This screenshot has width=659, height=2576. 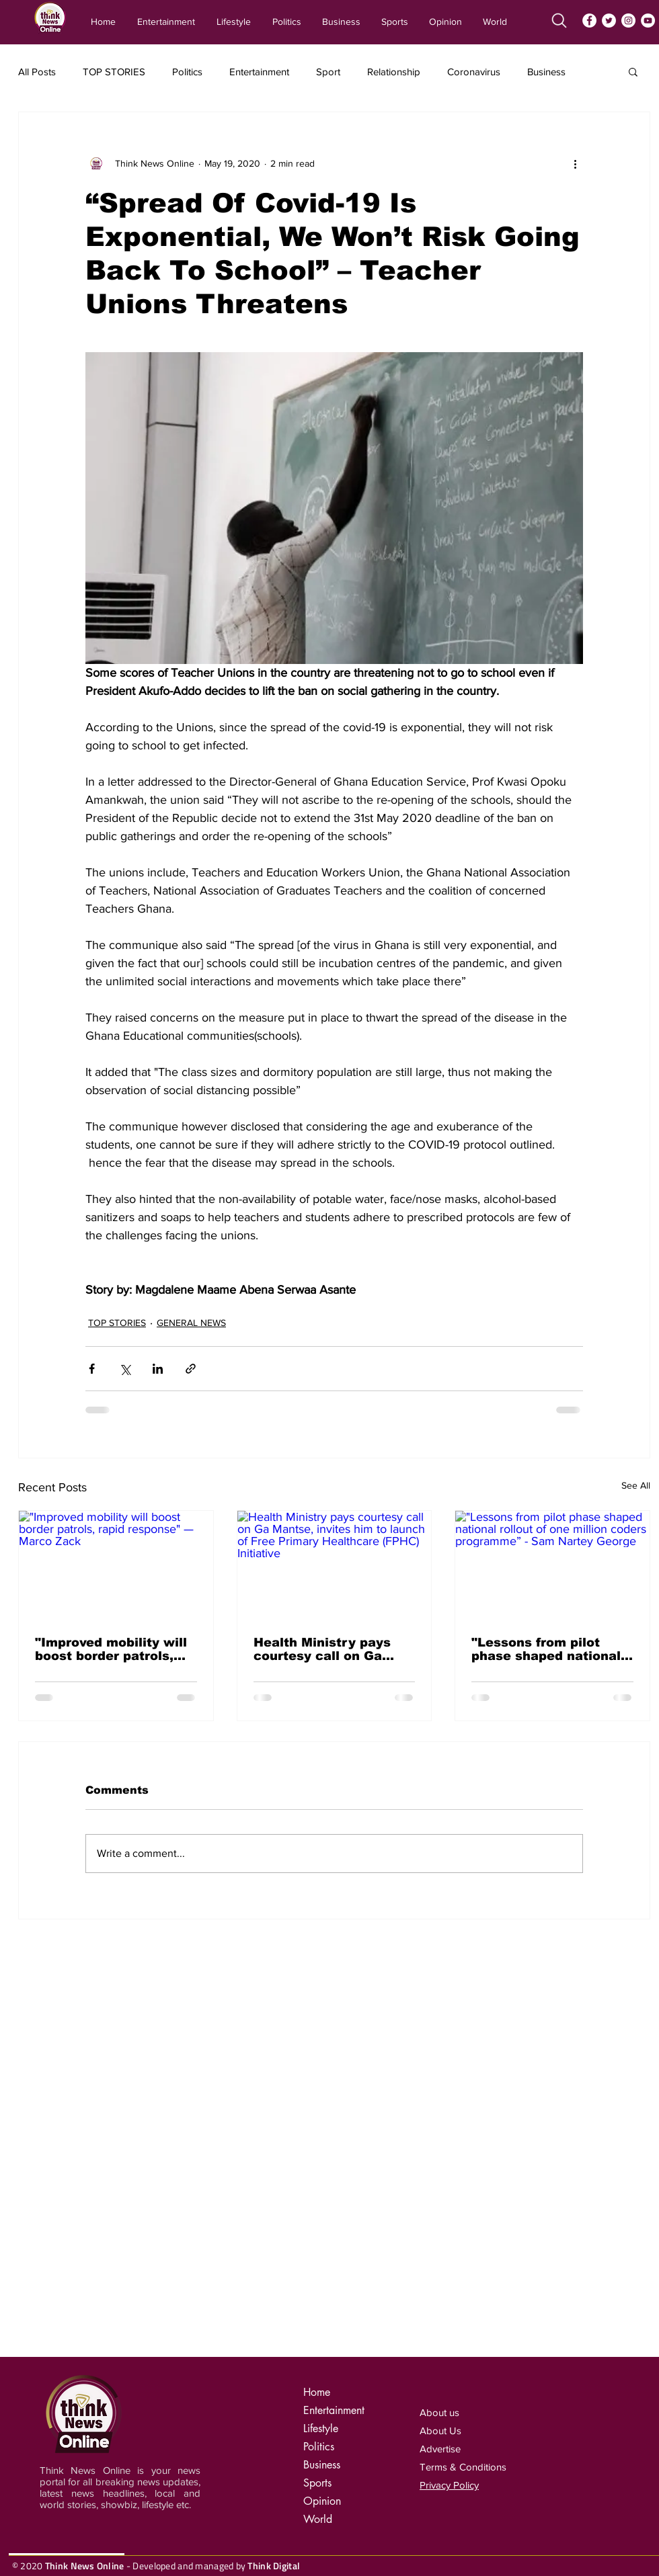 What do you see at coordinates (316, 2392) in the screenshot?
I see `Home` at bounding box center [316, 2392].